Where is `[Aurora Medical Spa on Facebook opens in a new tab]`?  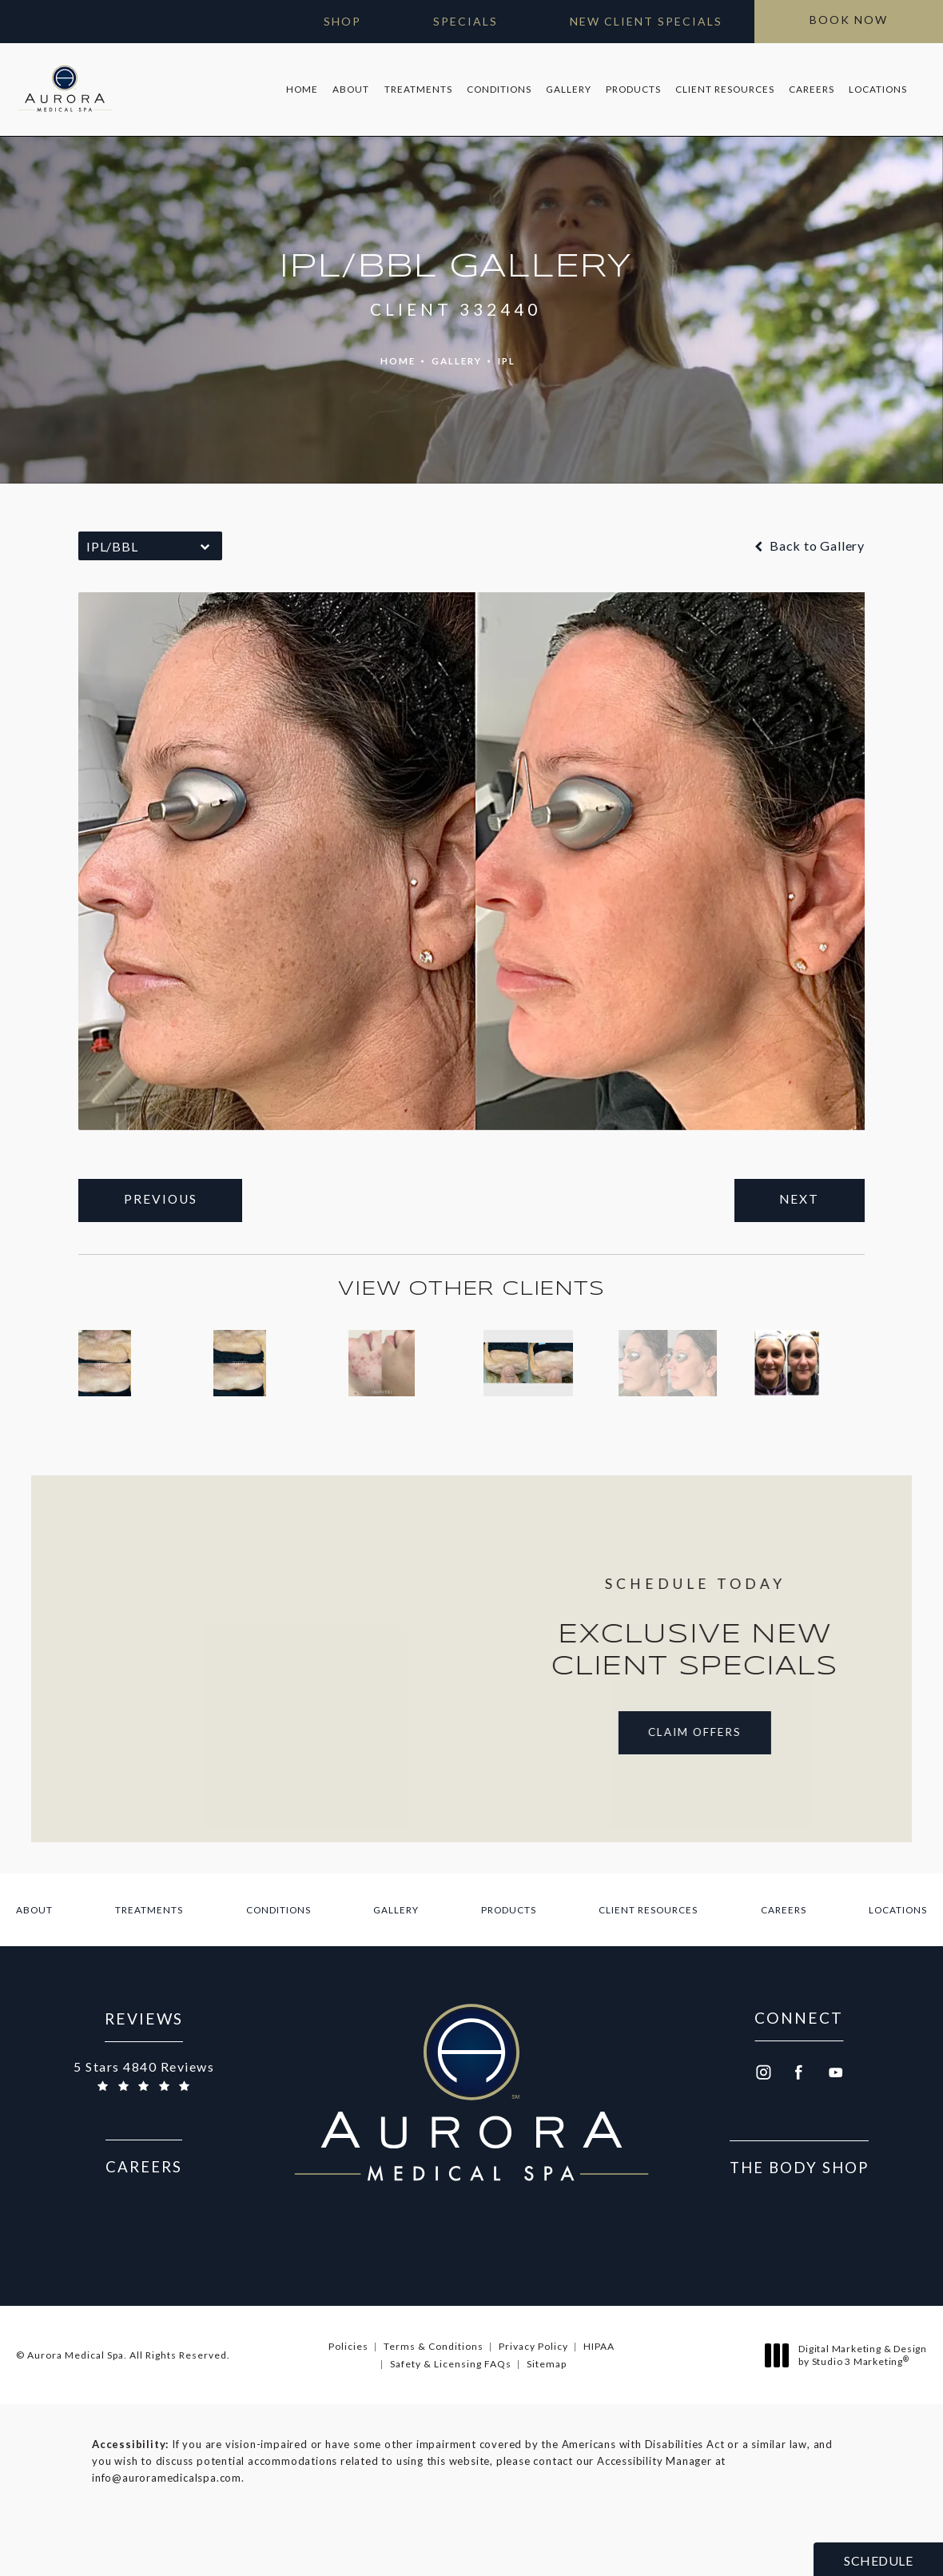
[Aurora Medical Spa on Facebook opens in a new tab] is located at coordinates (799, 2114).